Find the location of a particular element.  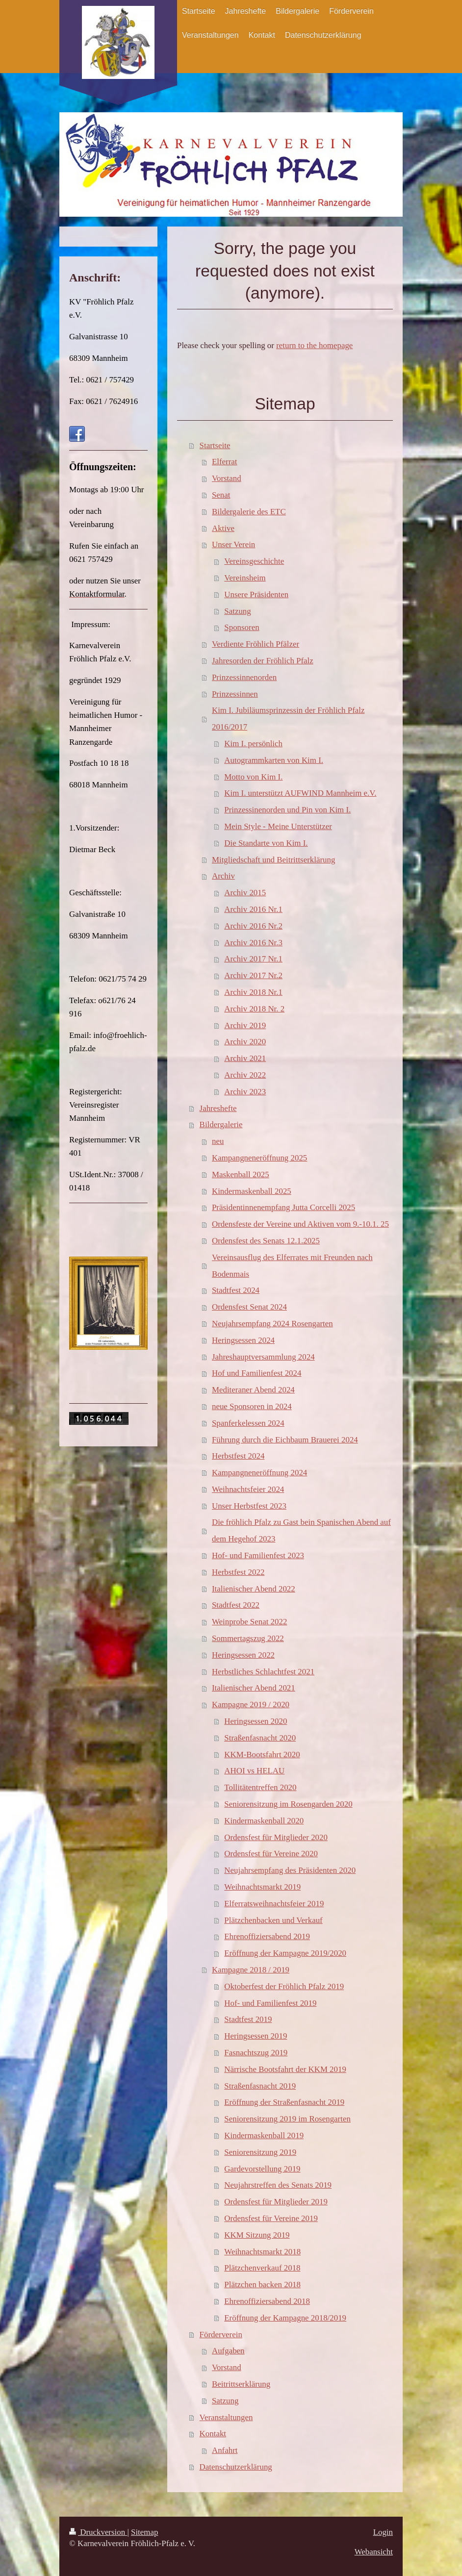

Gardevorstellung 2019 is located at coordinates (262, 2168).